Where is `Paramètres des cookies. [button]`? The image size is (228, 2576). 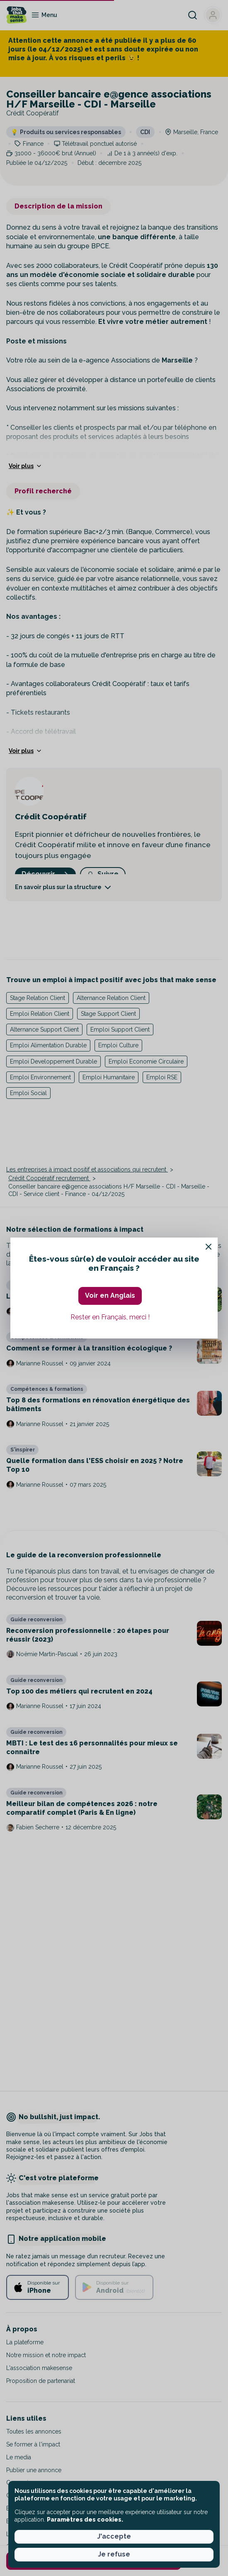 Paramètres des cookies. [button] is located at coordinates (85, 2519).